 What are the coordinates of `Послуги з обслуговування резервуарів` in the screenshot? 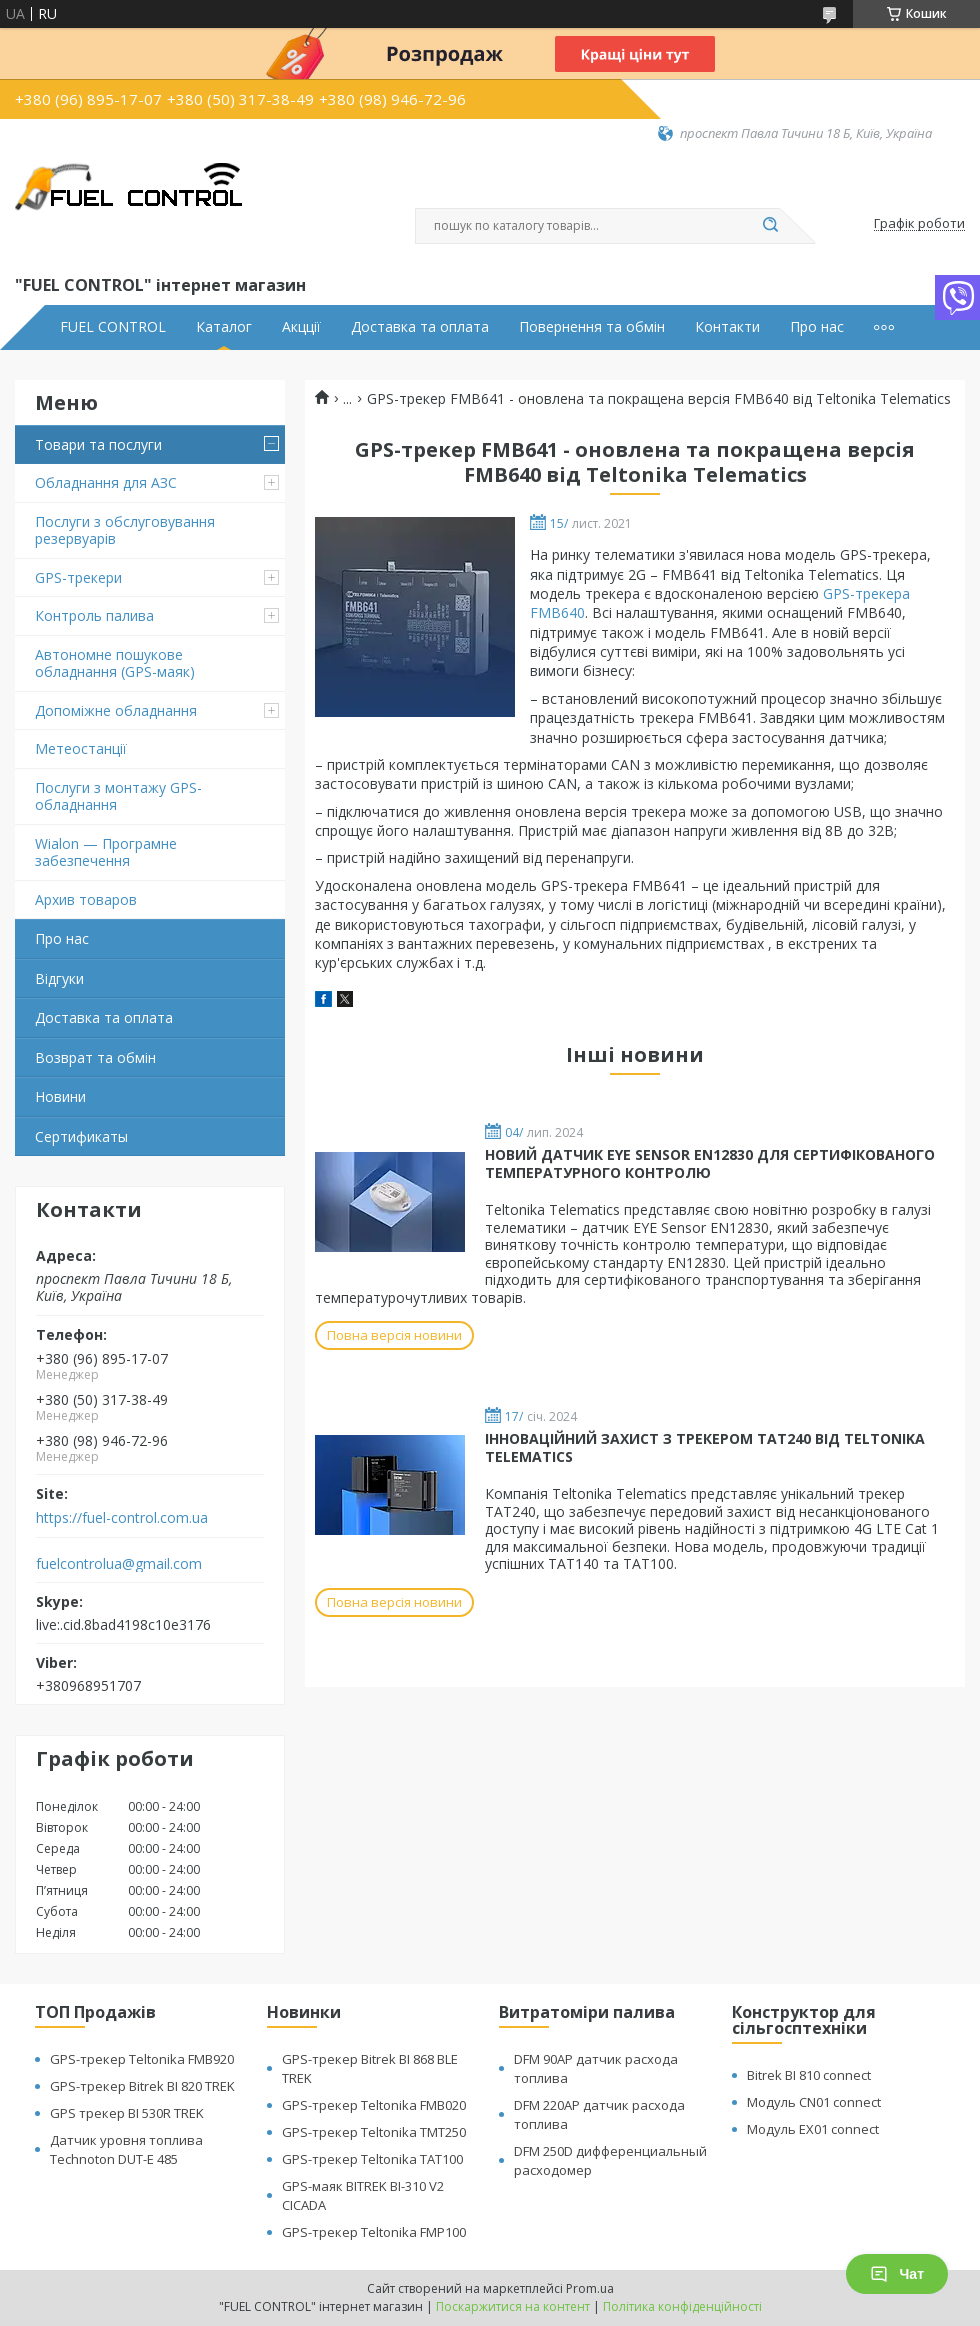 It's located at (125, 530).